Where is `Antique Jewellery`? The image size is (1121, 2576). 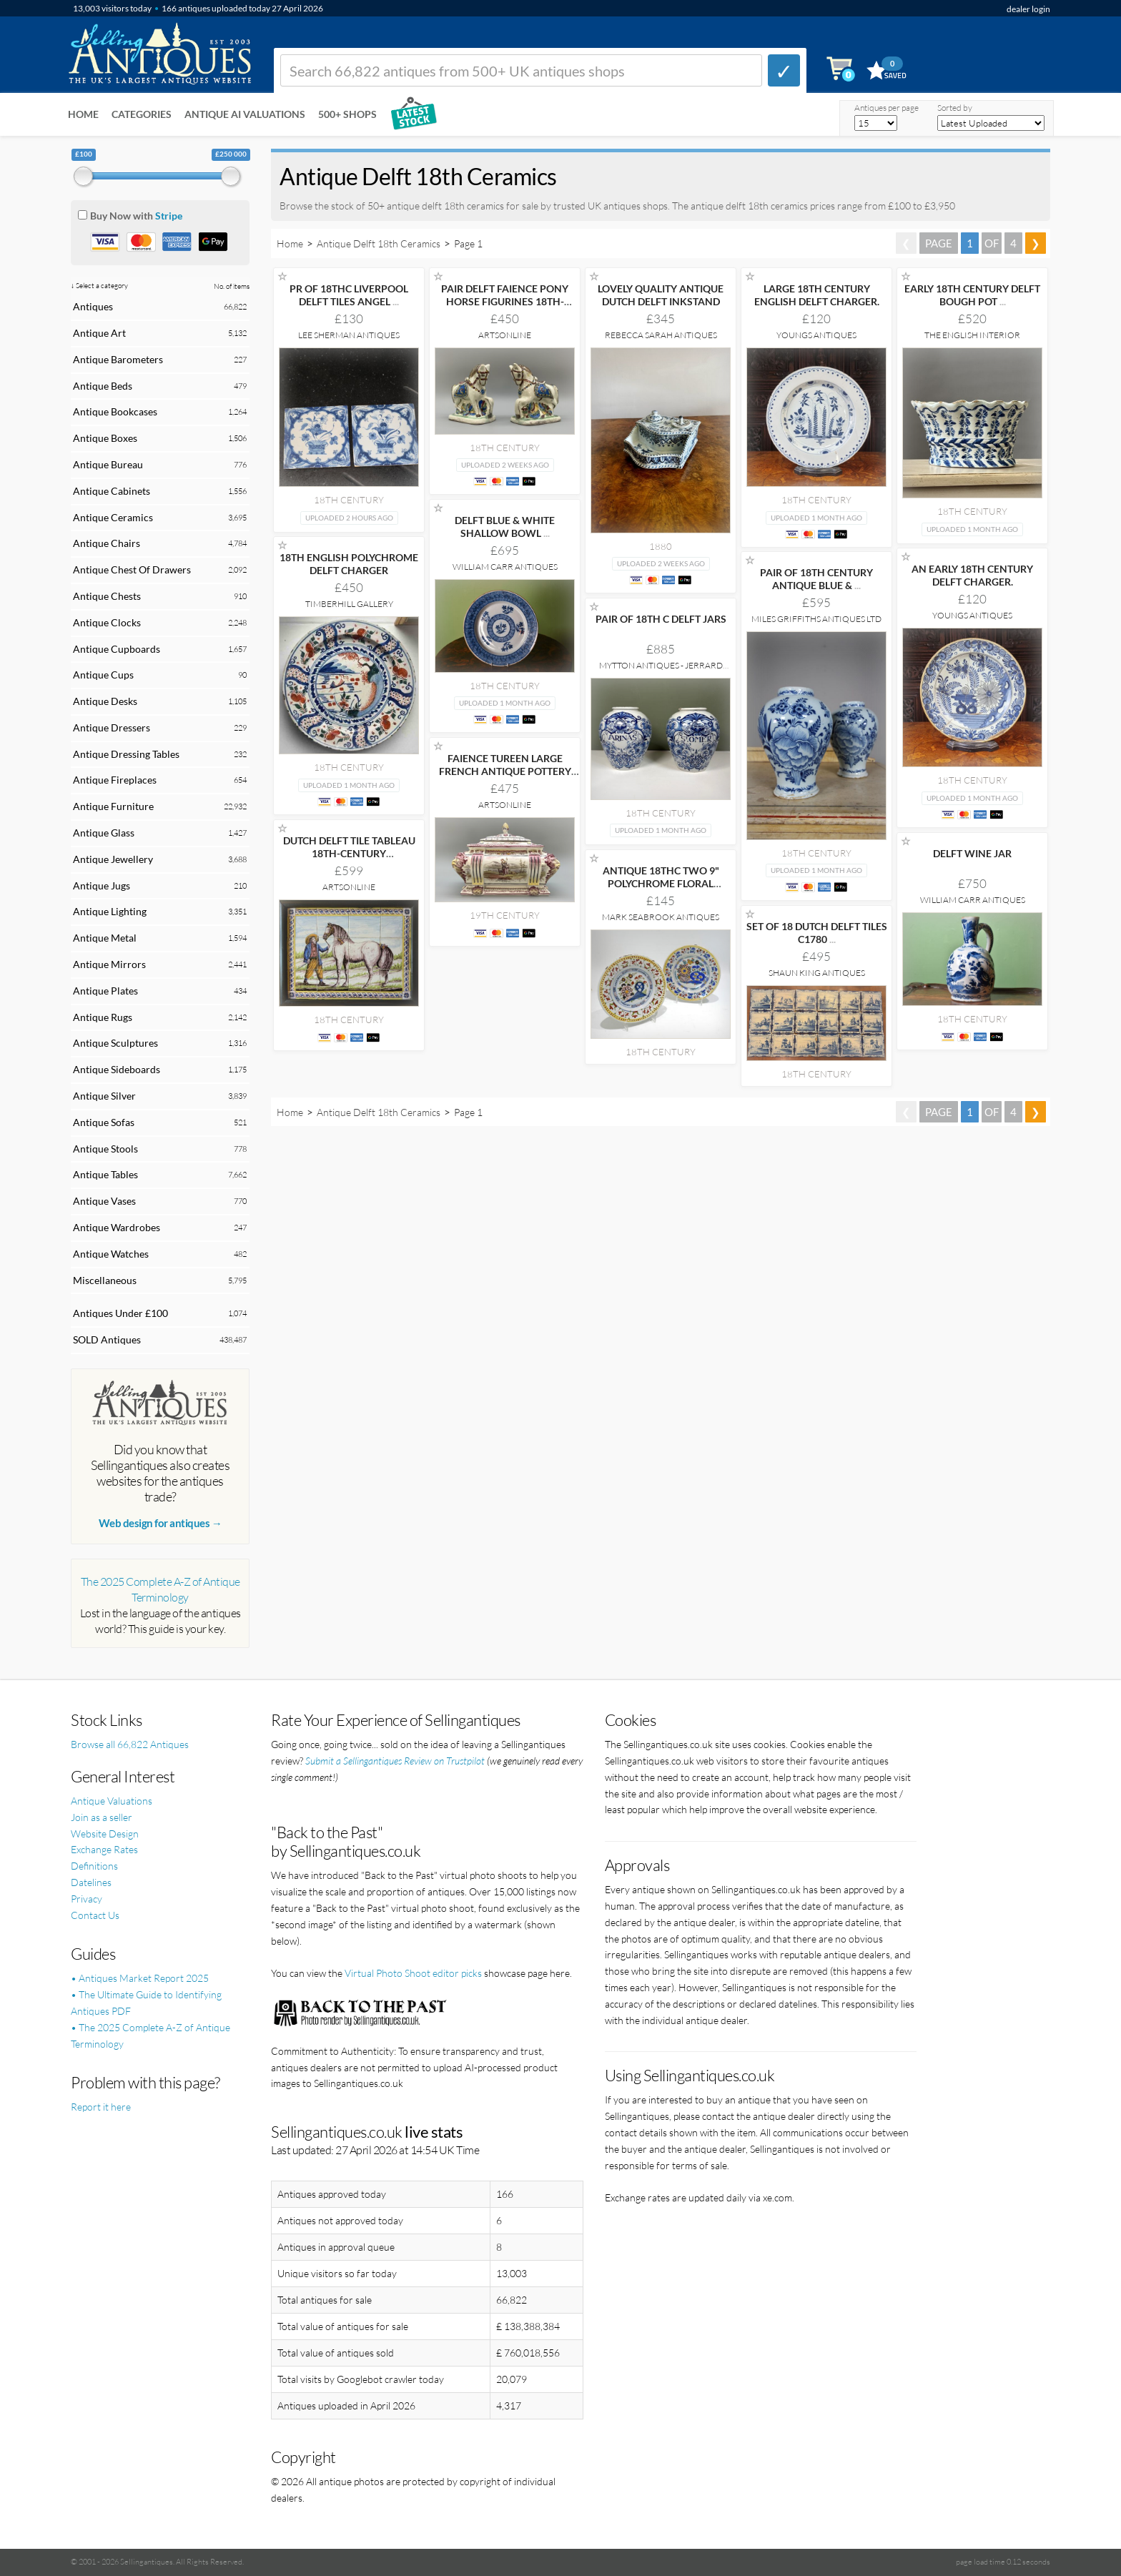 Antique Jewellery is located at coordinates (113, 859).